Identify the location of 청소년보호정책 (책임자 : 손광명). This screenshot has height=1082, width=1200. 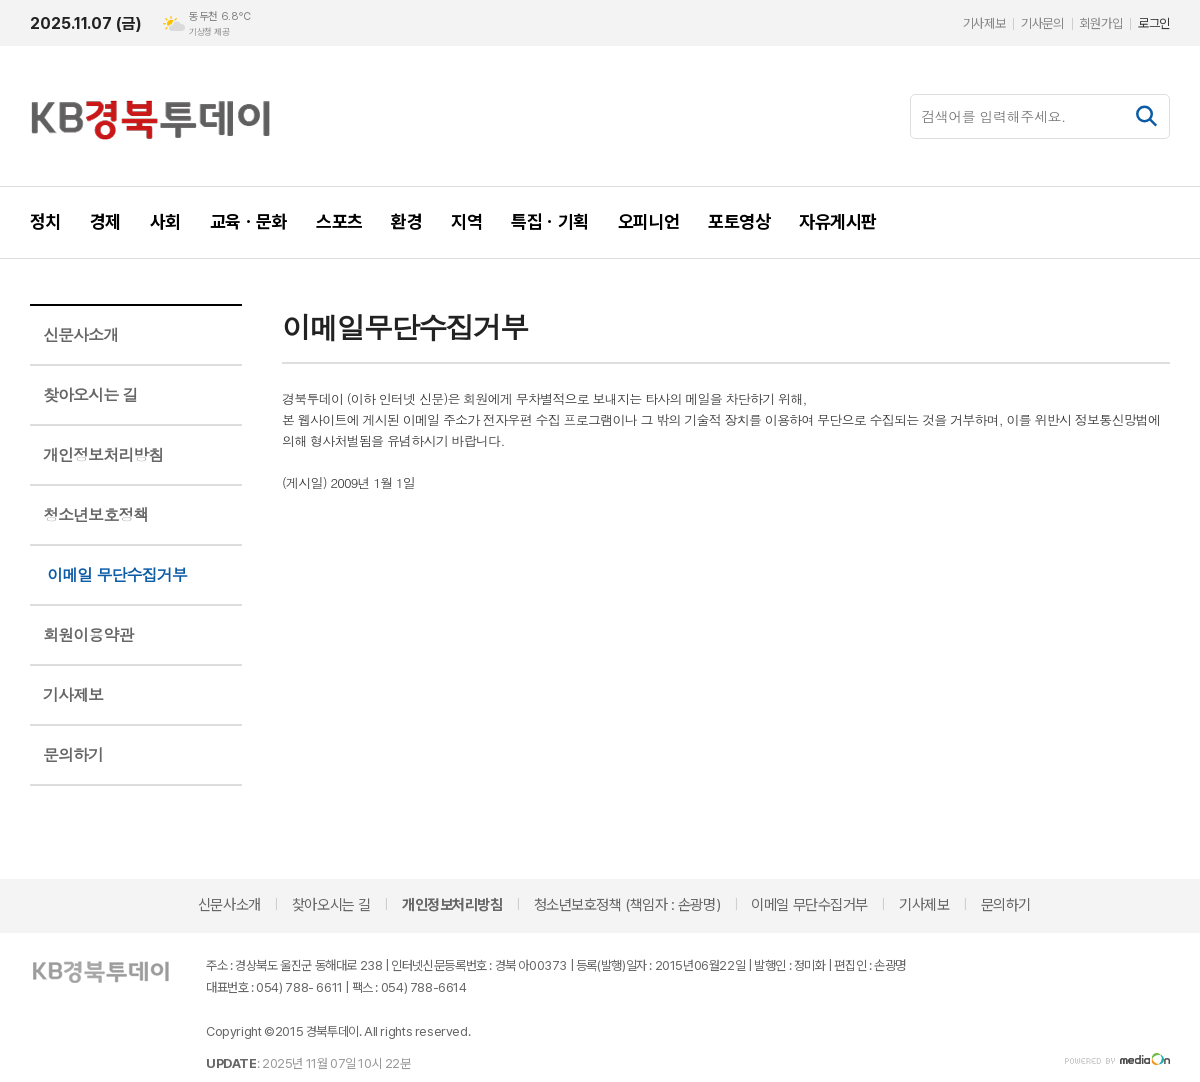
(627, 905).